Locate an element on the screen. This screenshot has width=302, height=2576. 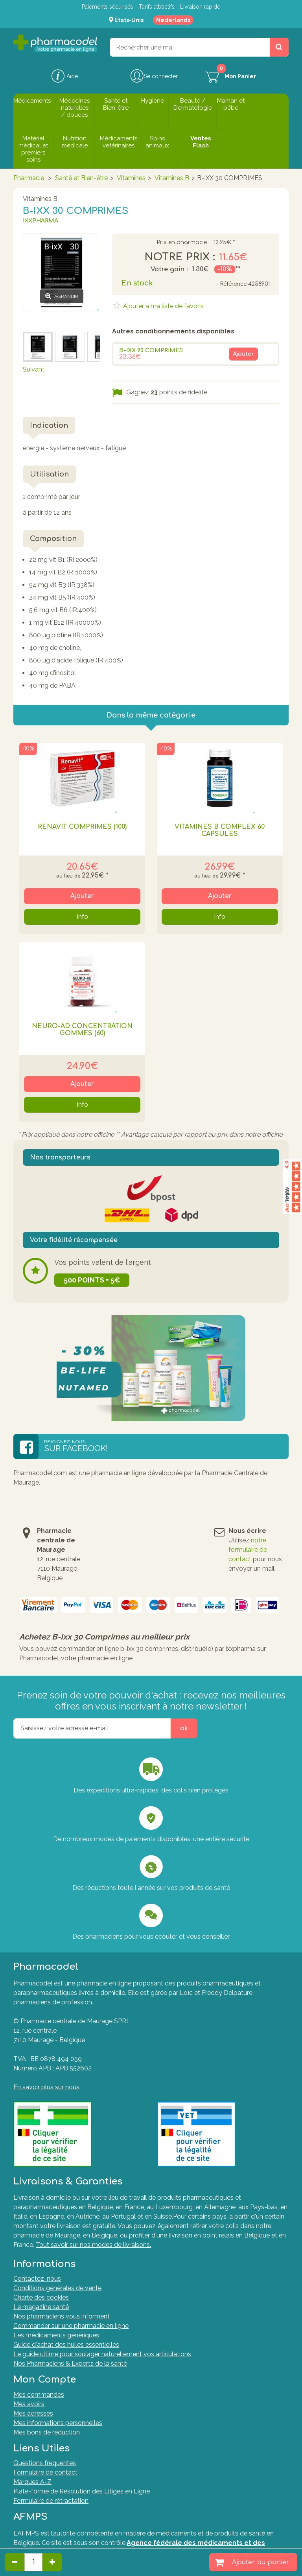
Notre prix : is located at coordinates (179, 257).